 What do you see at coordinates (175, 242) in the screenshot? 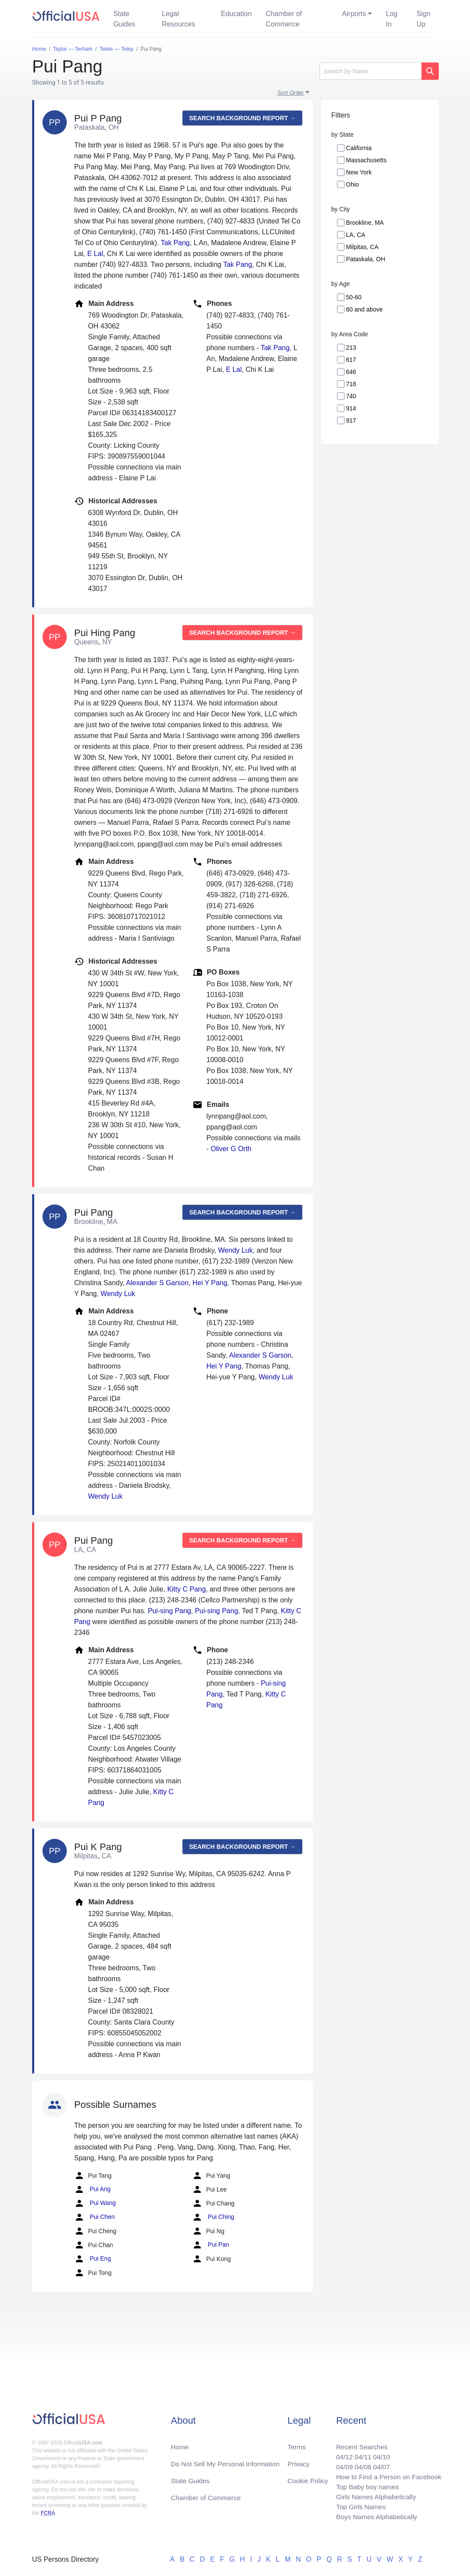
I see `Tak Pang` at bounding box center [175, 242].